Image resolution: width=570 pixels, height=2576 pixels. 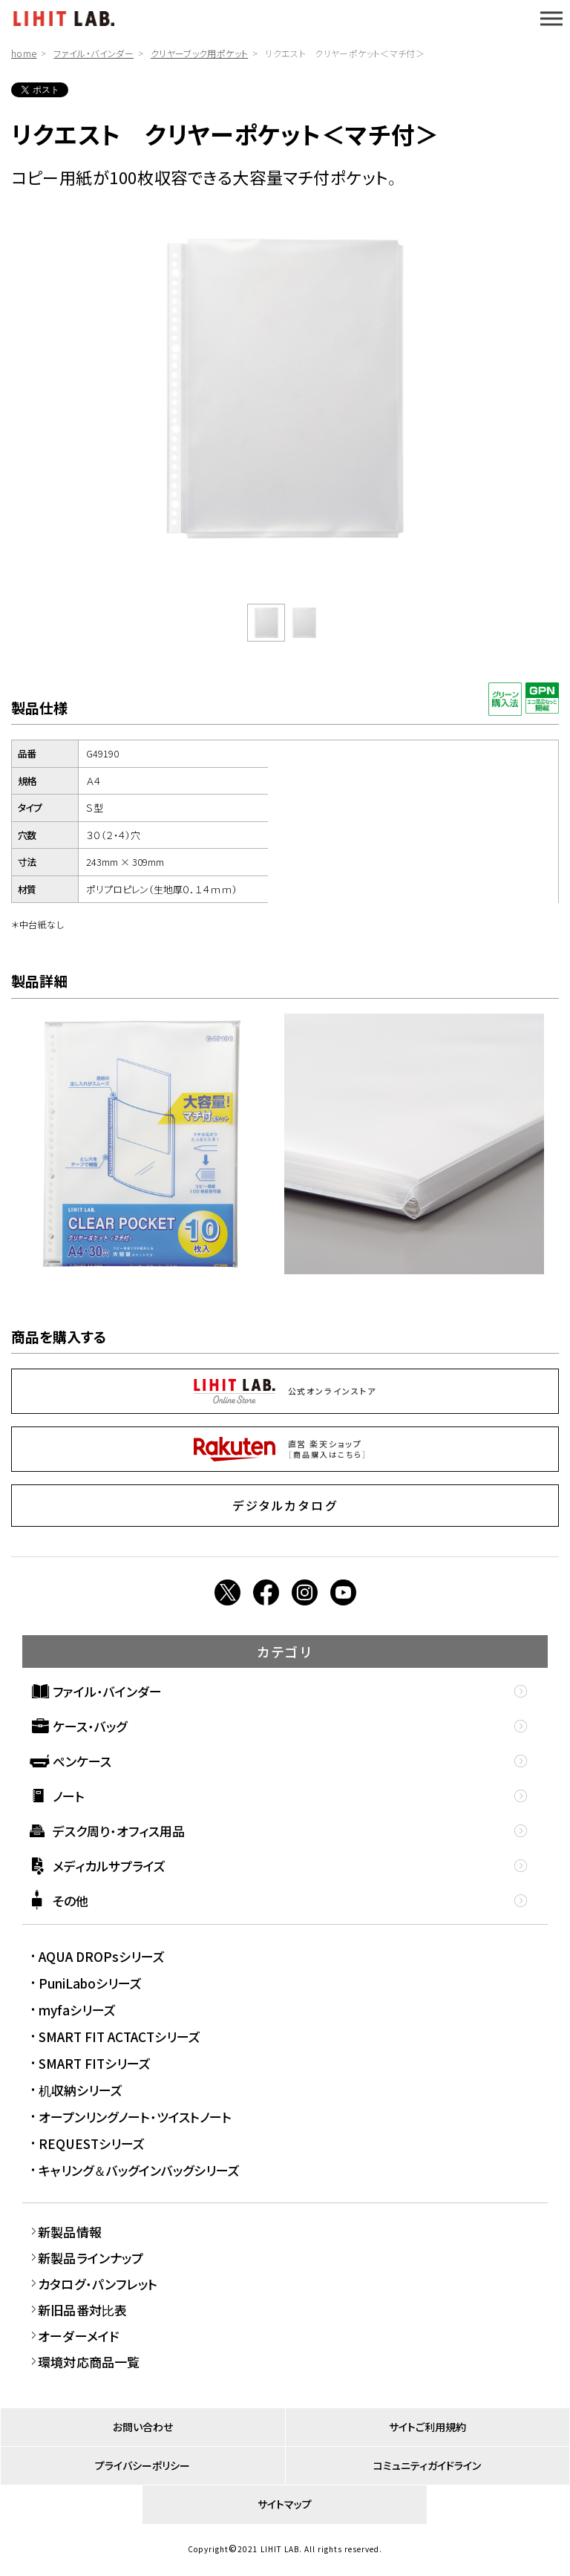 I want to click on オーダーメイド, so click(x=78, y=2335).